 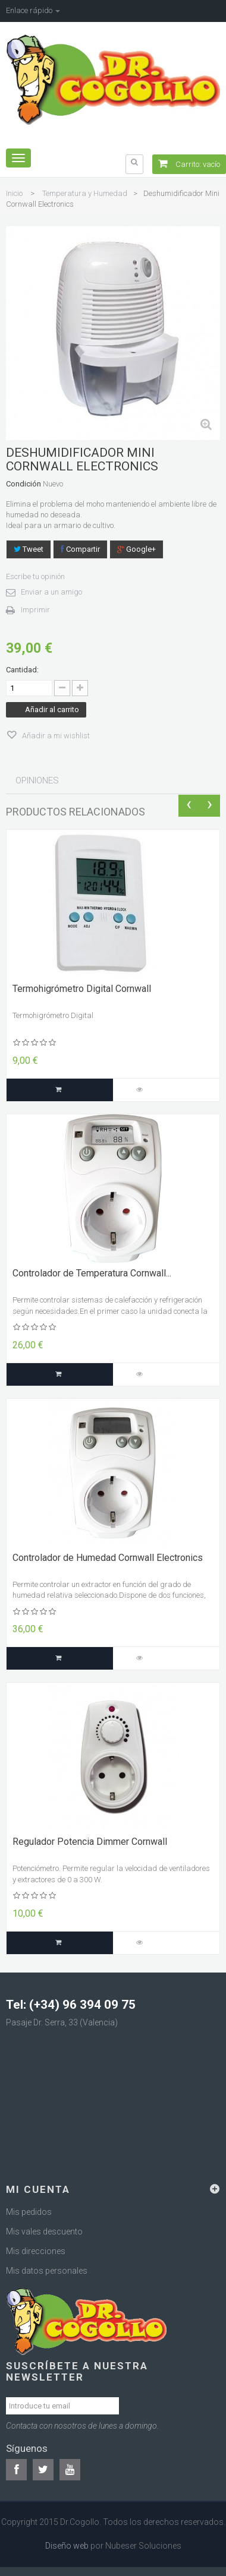 I want to click on Inicio, so click(x=14, y=193).